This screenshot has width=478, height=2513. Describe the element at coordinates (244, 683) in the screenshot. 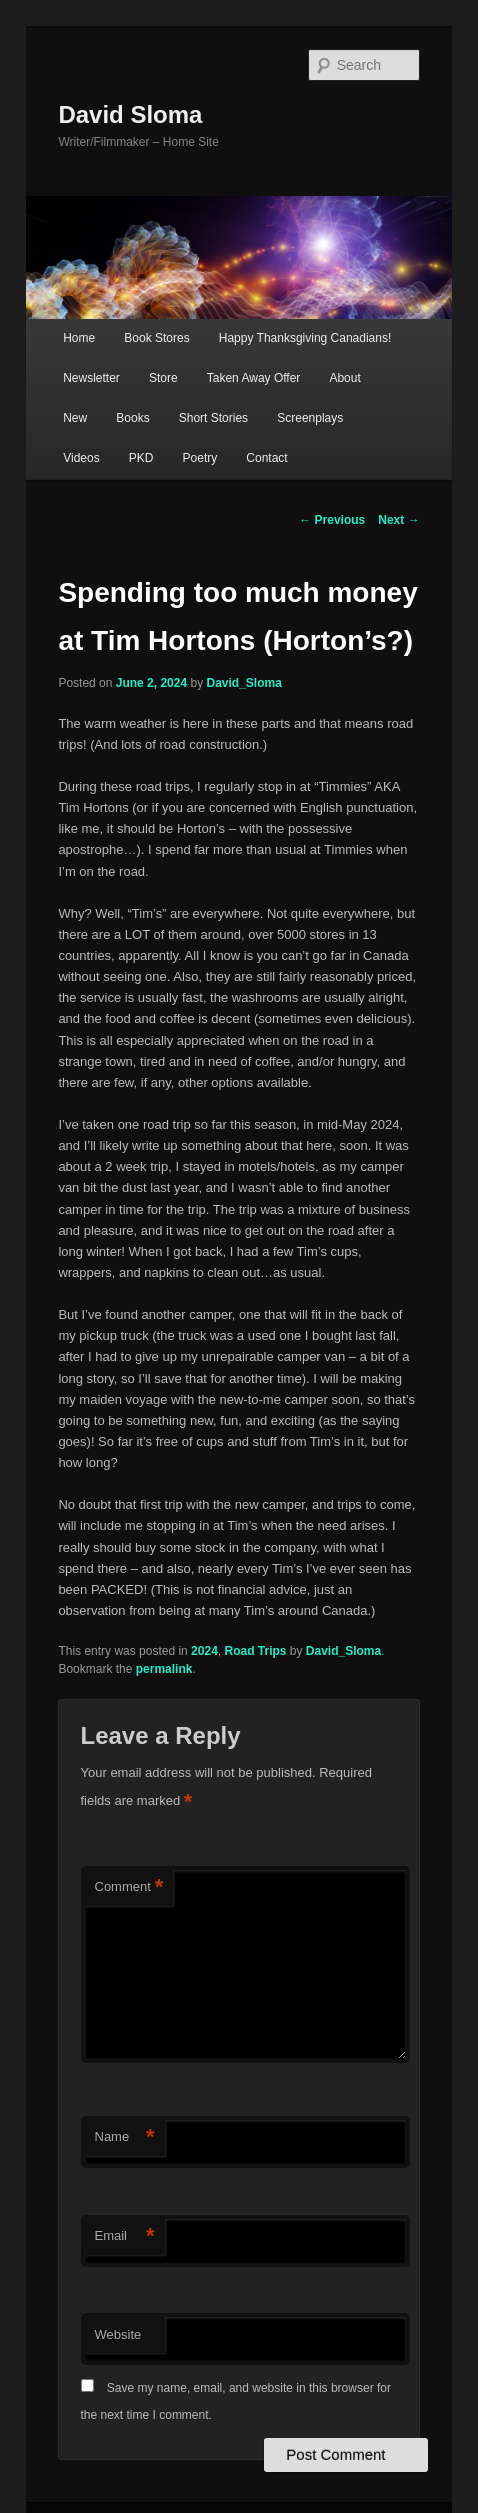

I see `David_Sloma` at that location.